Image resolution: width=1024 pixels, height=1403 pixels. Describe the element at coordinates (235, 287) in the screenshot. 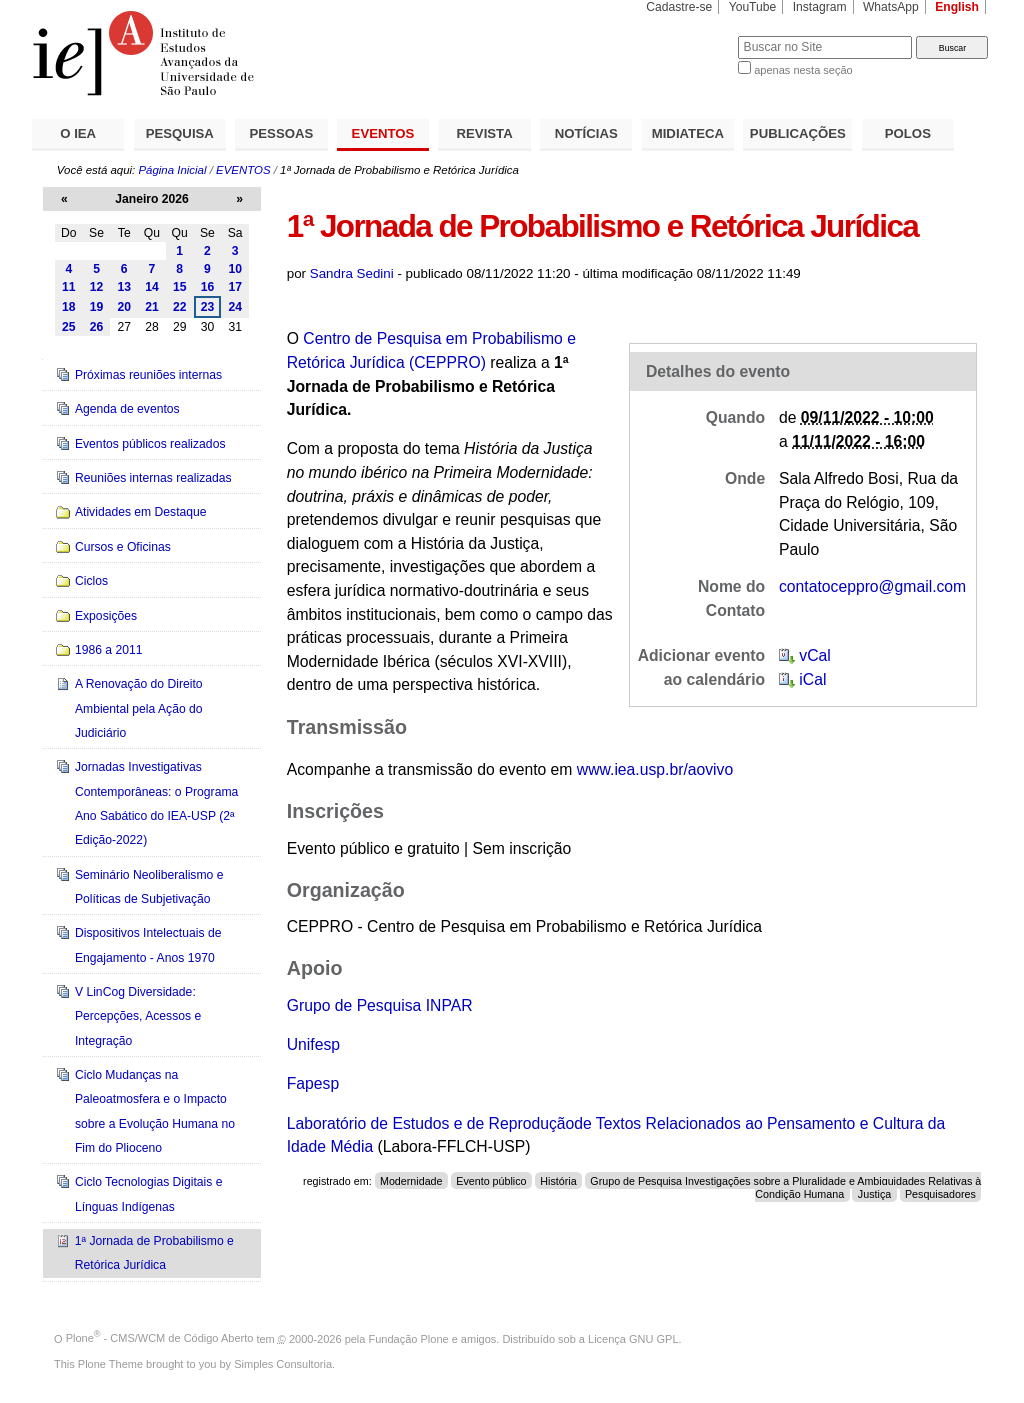

I see `17` at that location.